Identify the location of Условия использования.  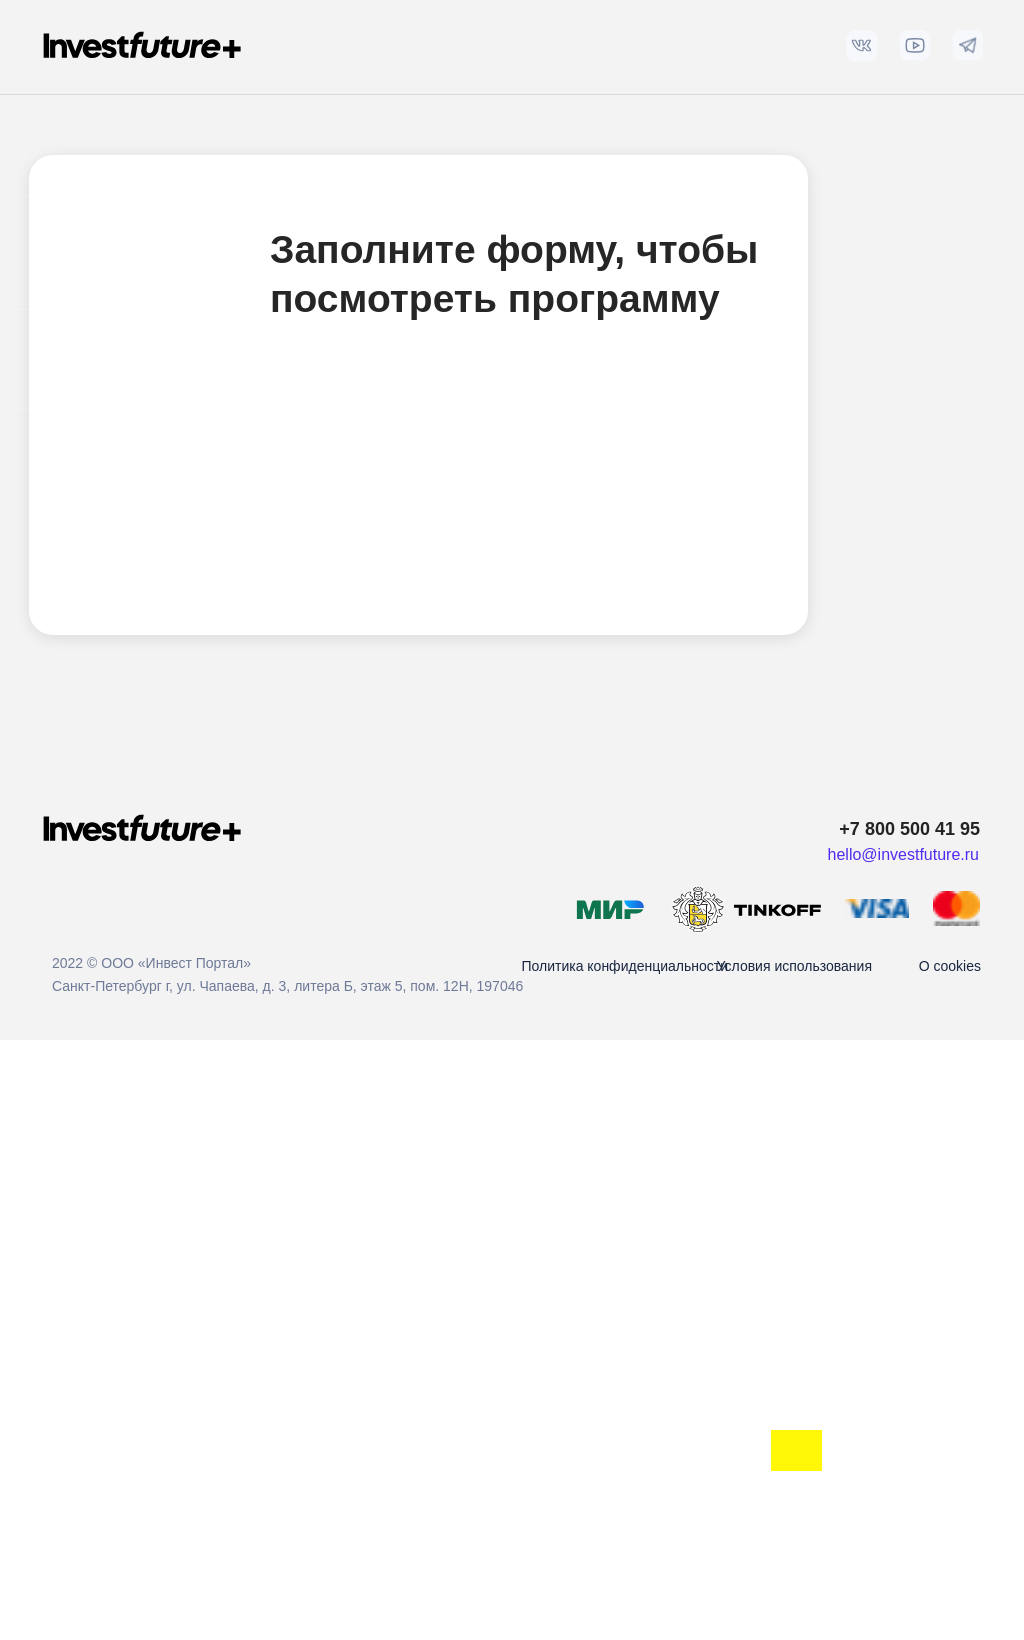
(794, 966).